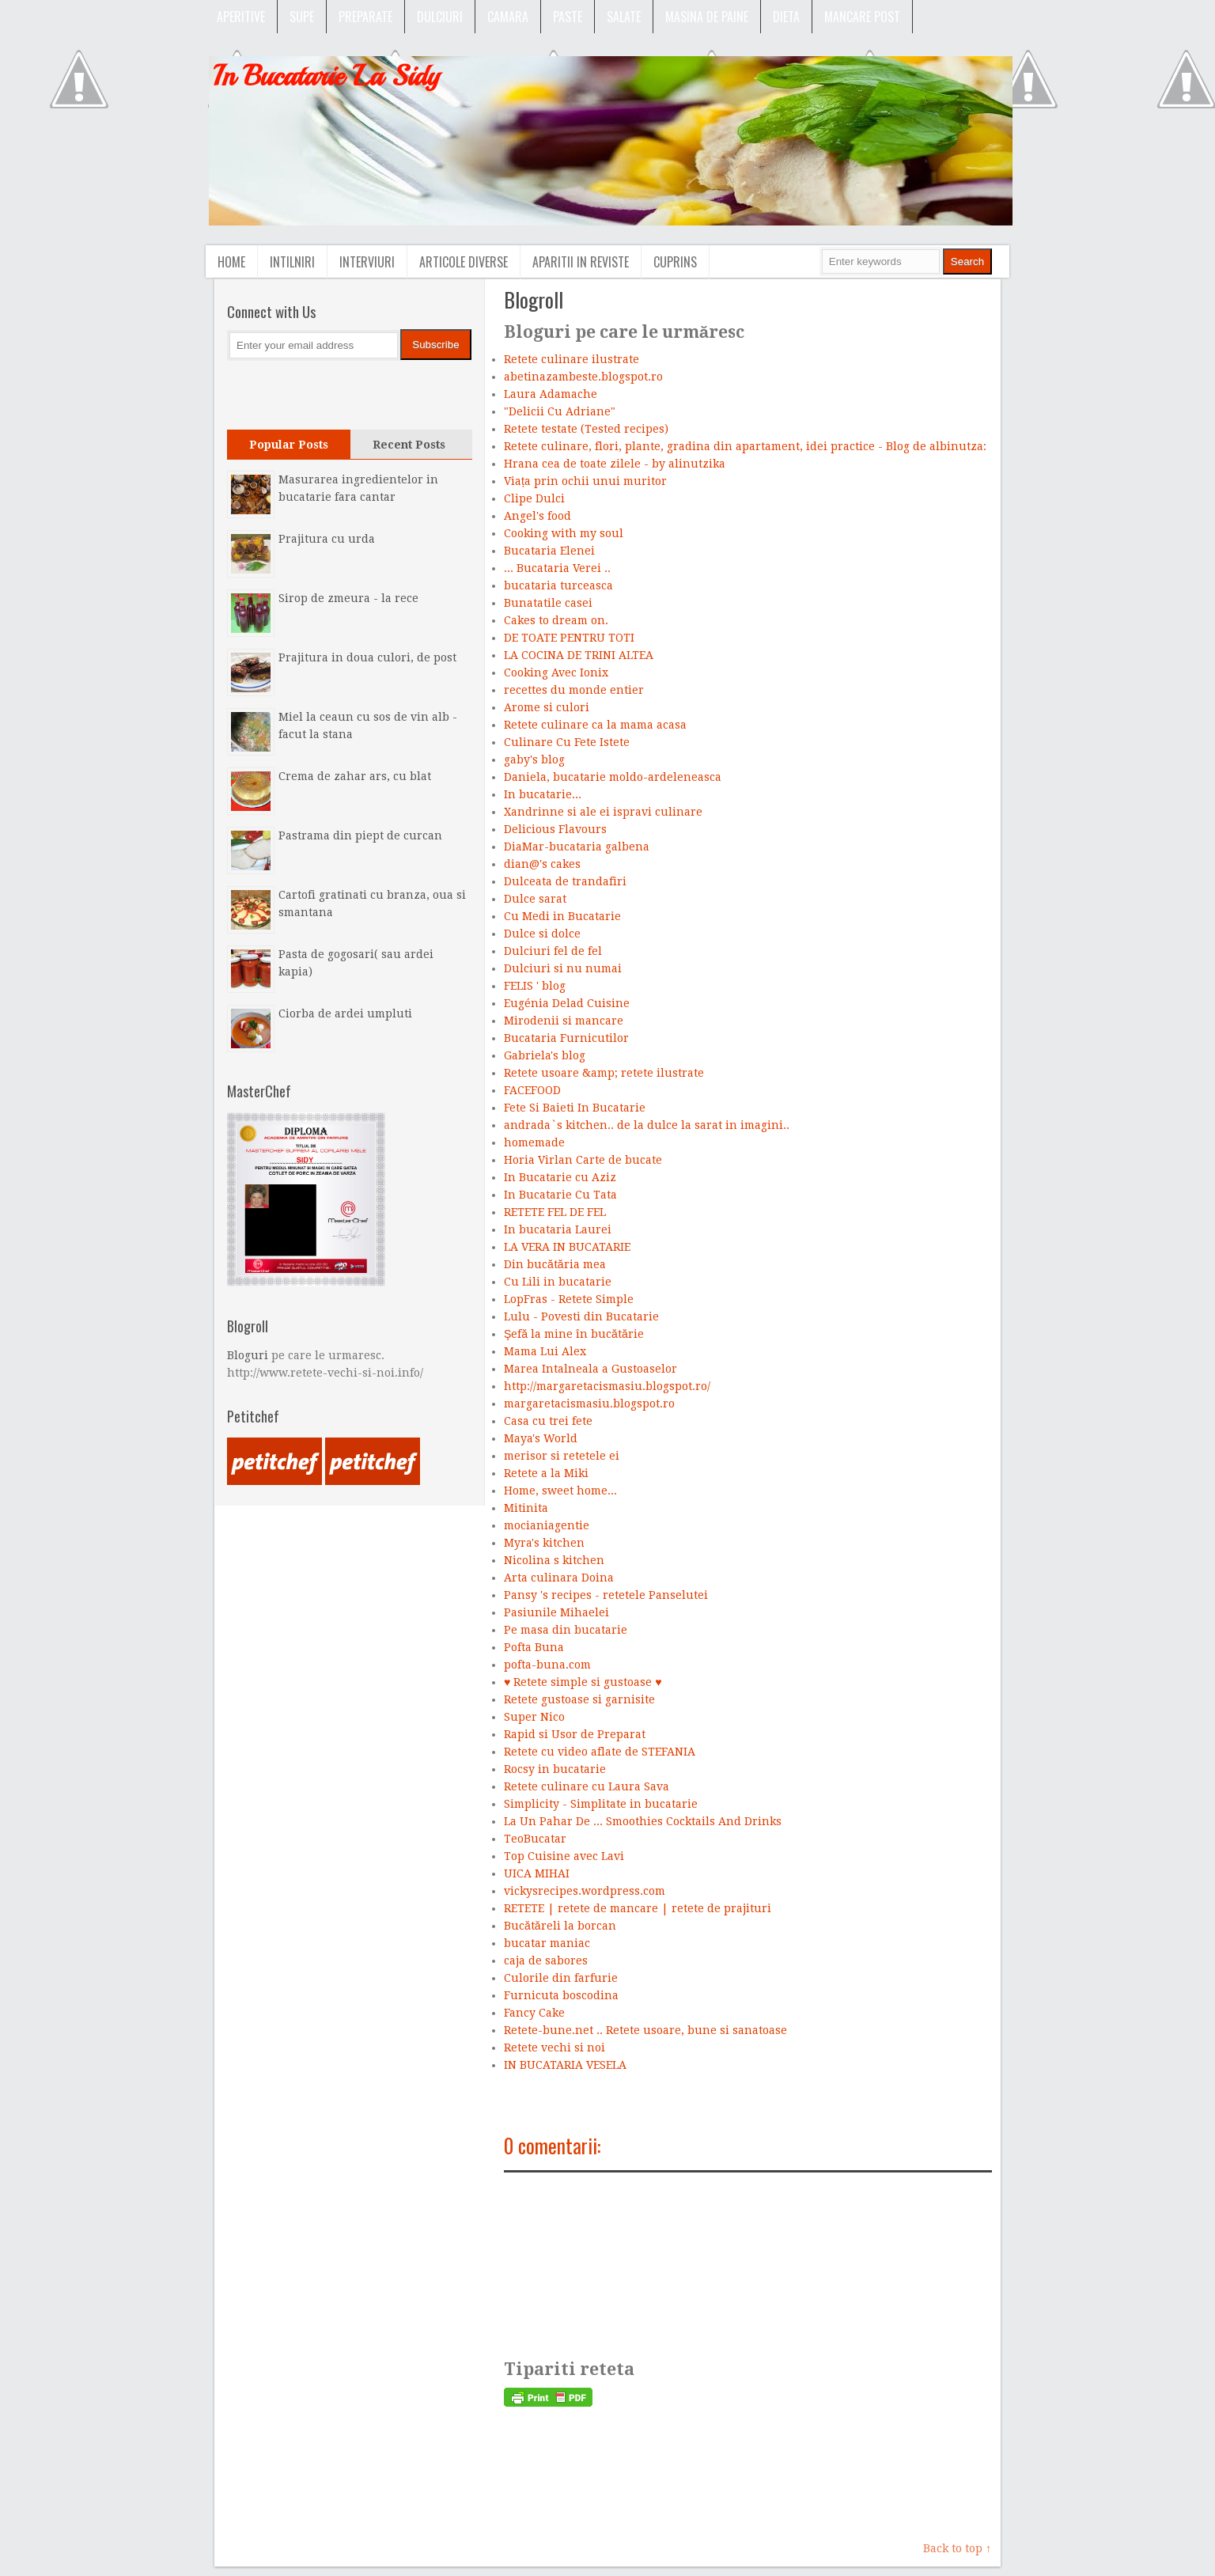 This screenshot has height=2576, width=1215. What do you see at coordinates (545, 1351) in the screenshot?
I see `Mama Lui Alex` at bounding box center [545, 1351].